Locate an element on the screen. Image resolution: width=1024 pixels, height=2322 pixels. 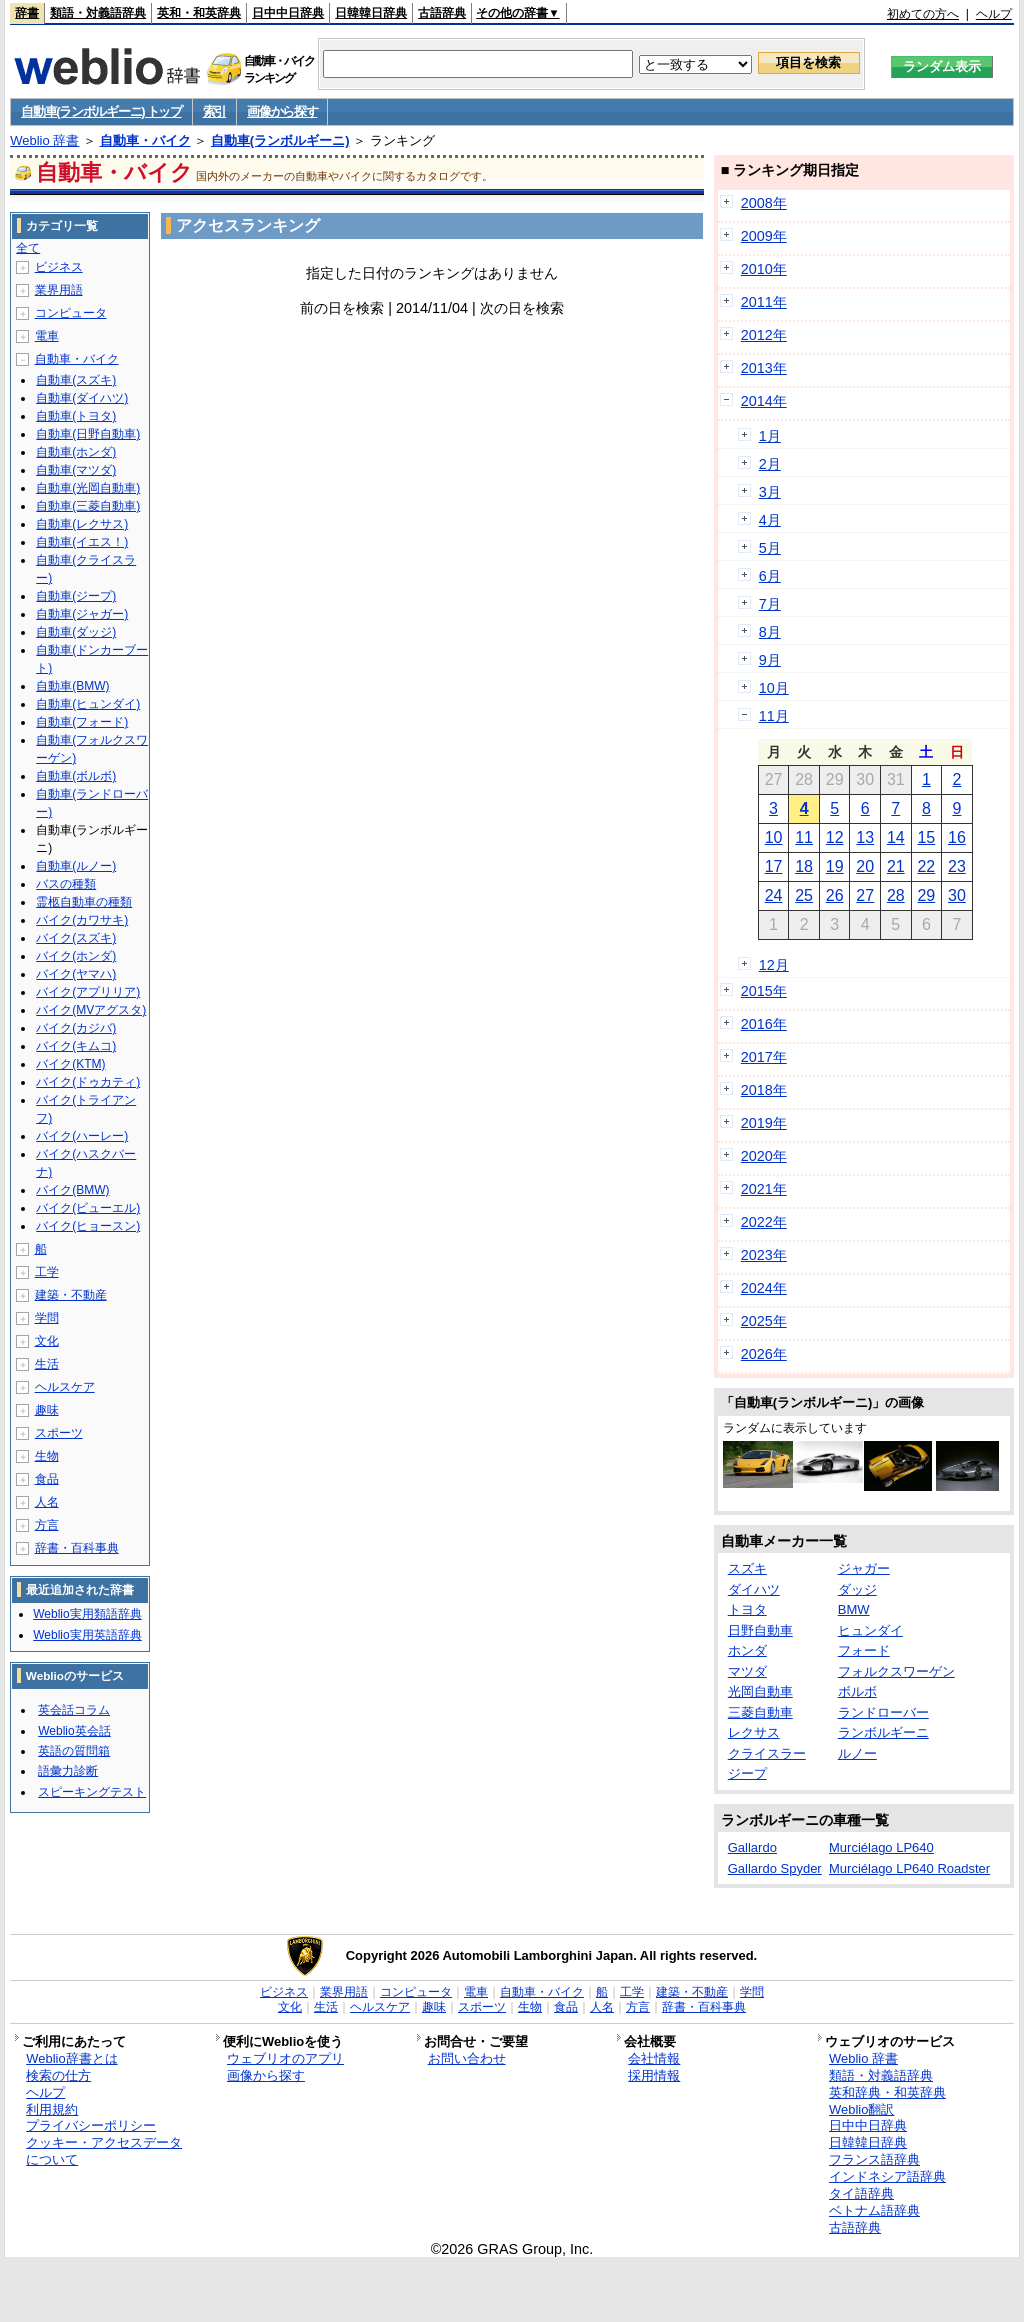
方言 is located at coordinates (47, 1525).